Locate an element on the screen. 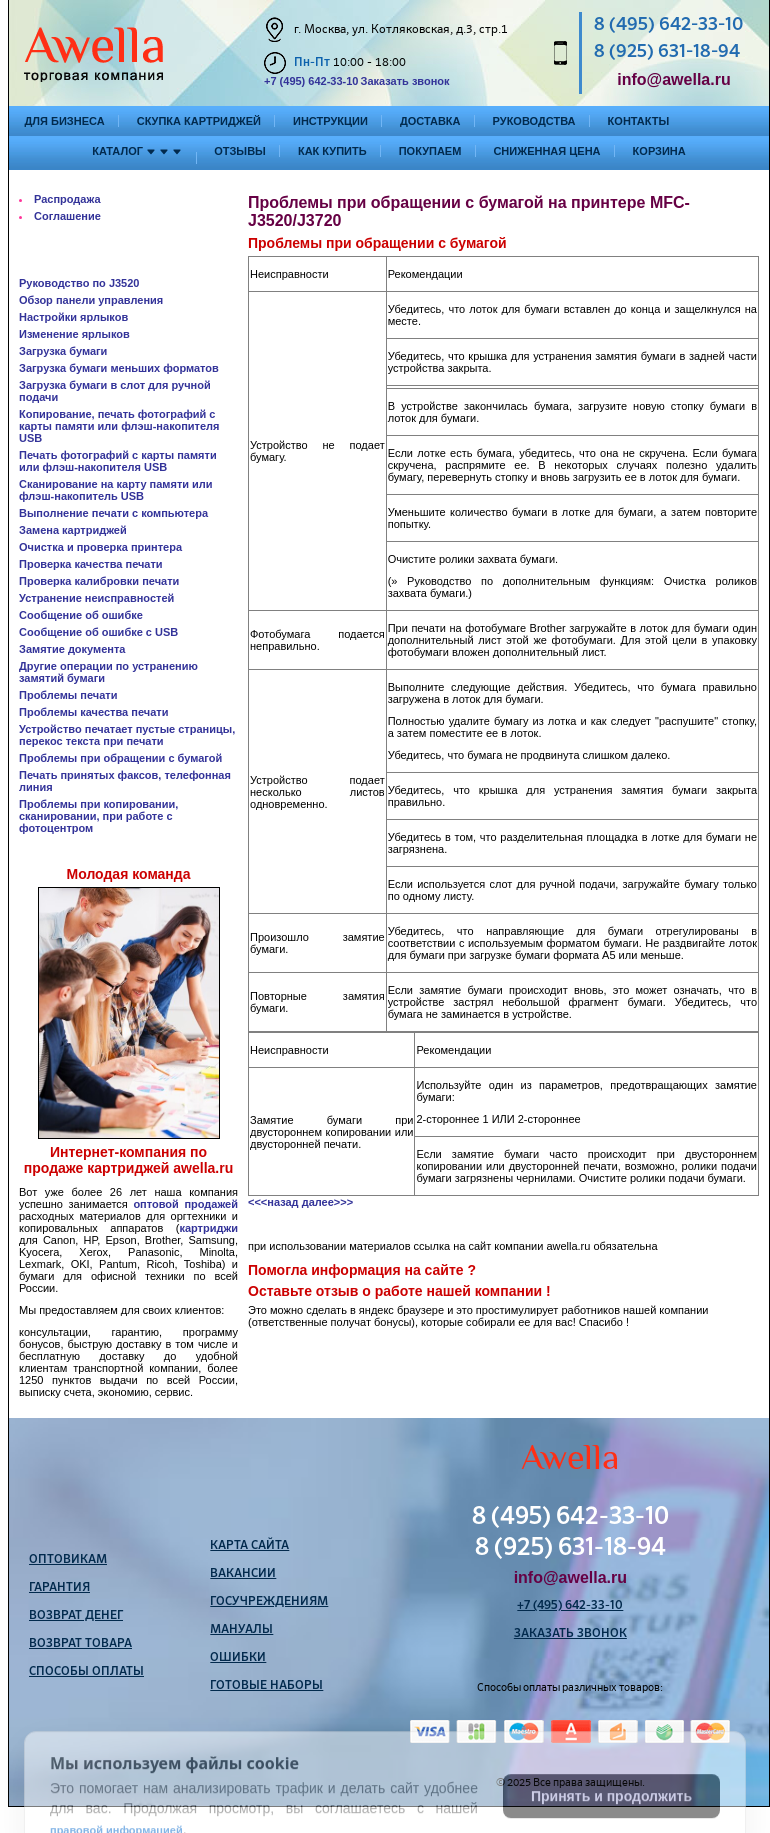  Сообщение об ошибке с USB is located at coordinates (98, 632).